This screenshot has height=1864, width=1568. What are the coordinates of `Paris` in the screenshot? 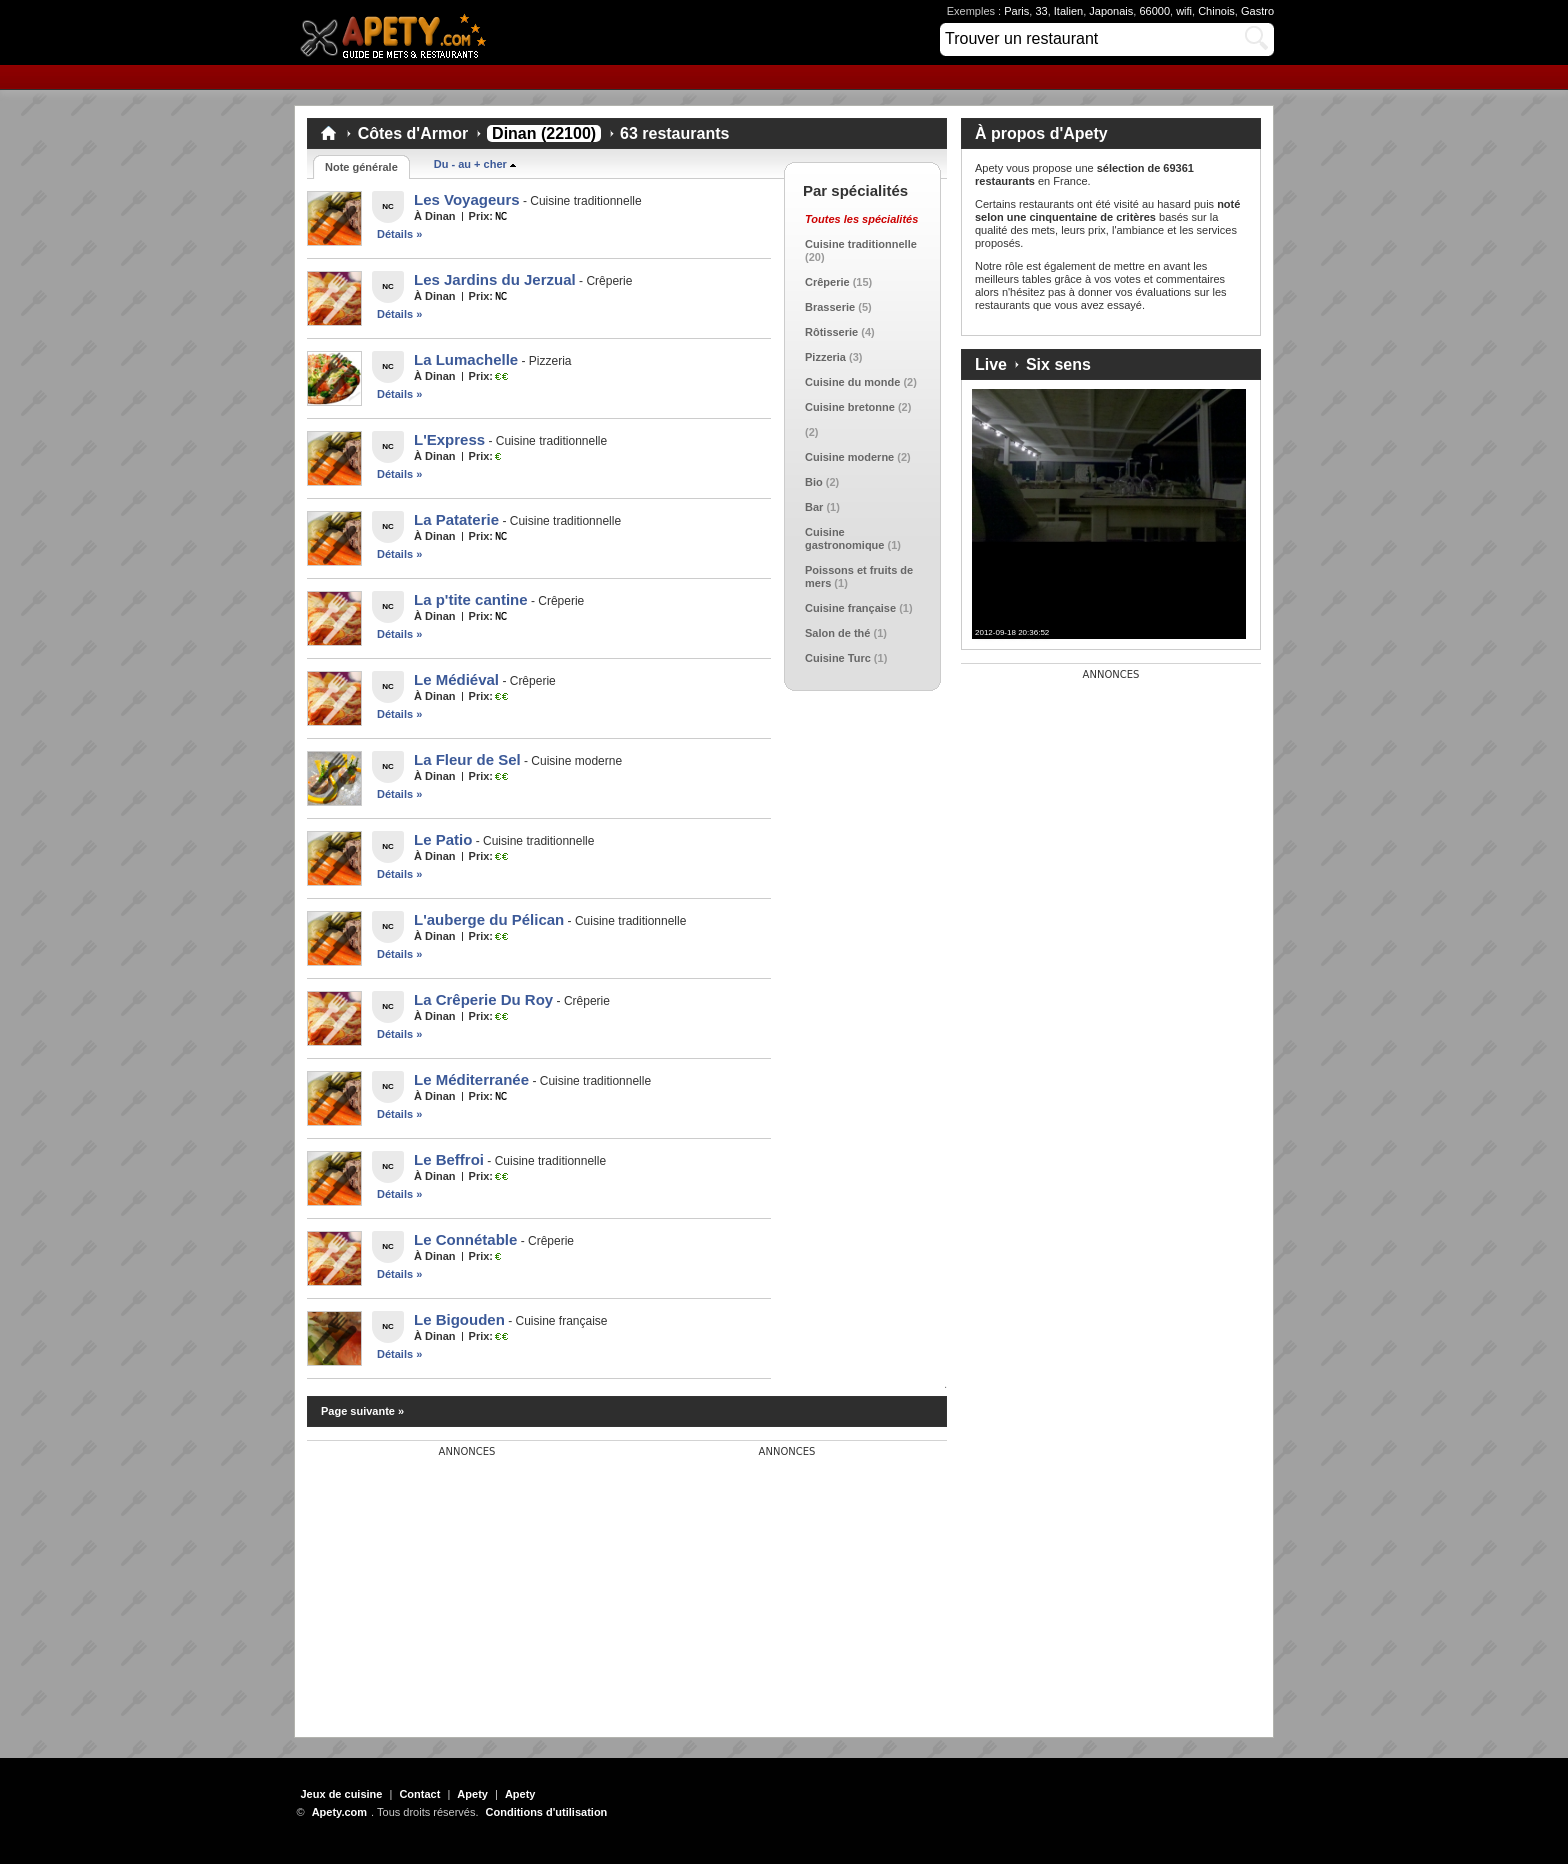 It's located at (1016, 11).